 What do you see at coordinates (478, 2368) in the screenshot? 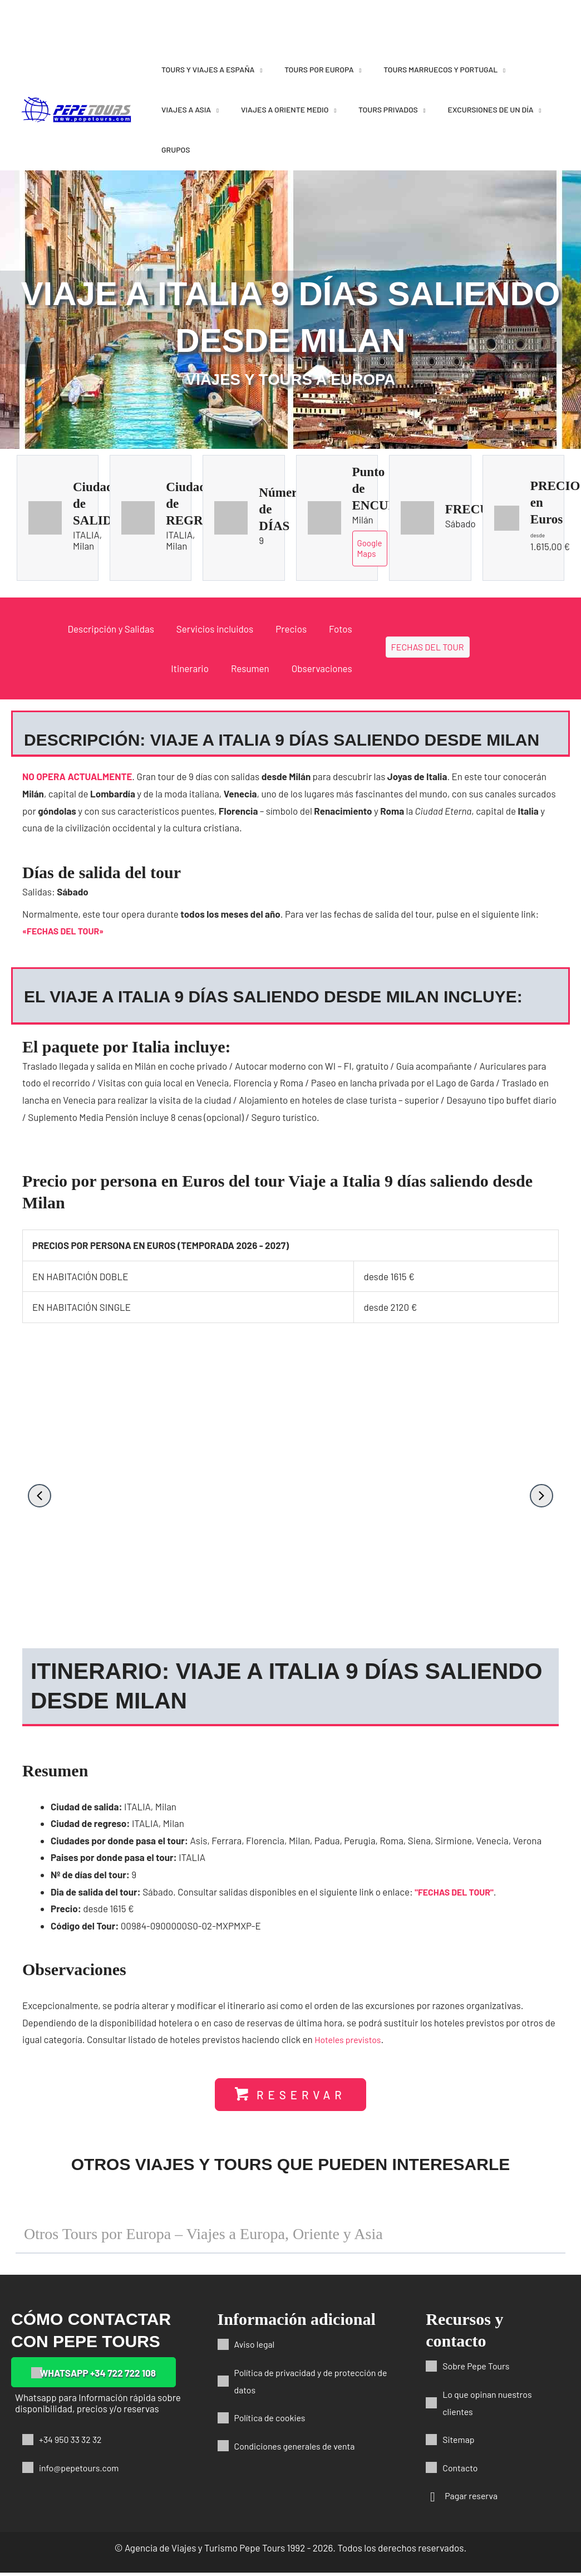
I see `Sobre Pepe Tours` at bounding box center [478, 2368].